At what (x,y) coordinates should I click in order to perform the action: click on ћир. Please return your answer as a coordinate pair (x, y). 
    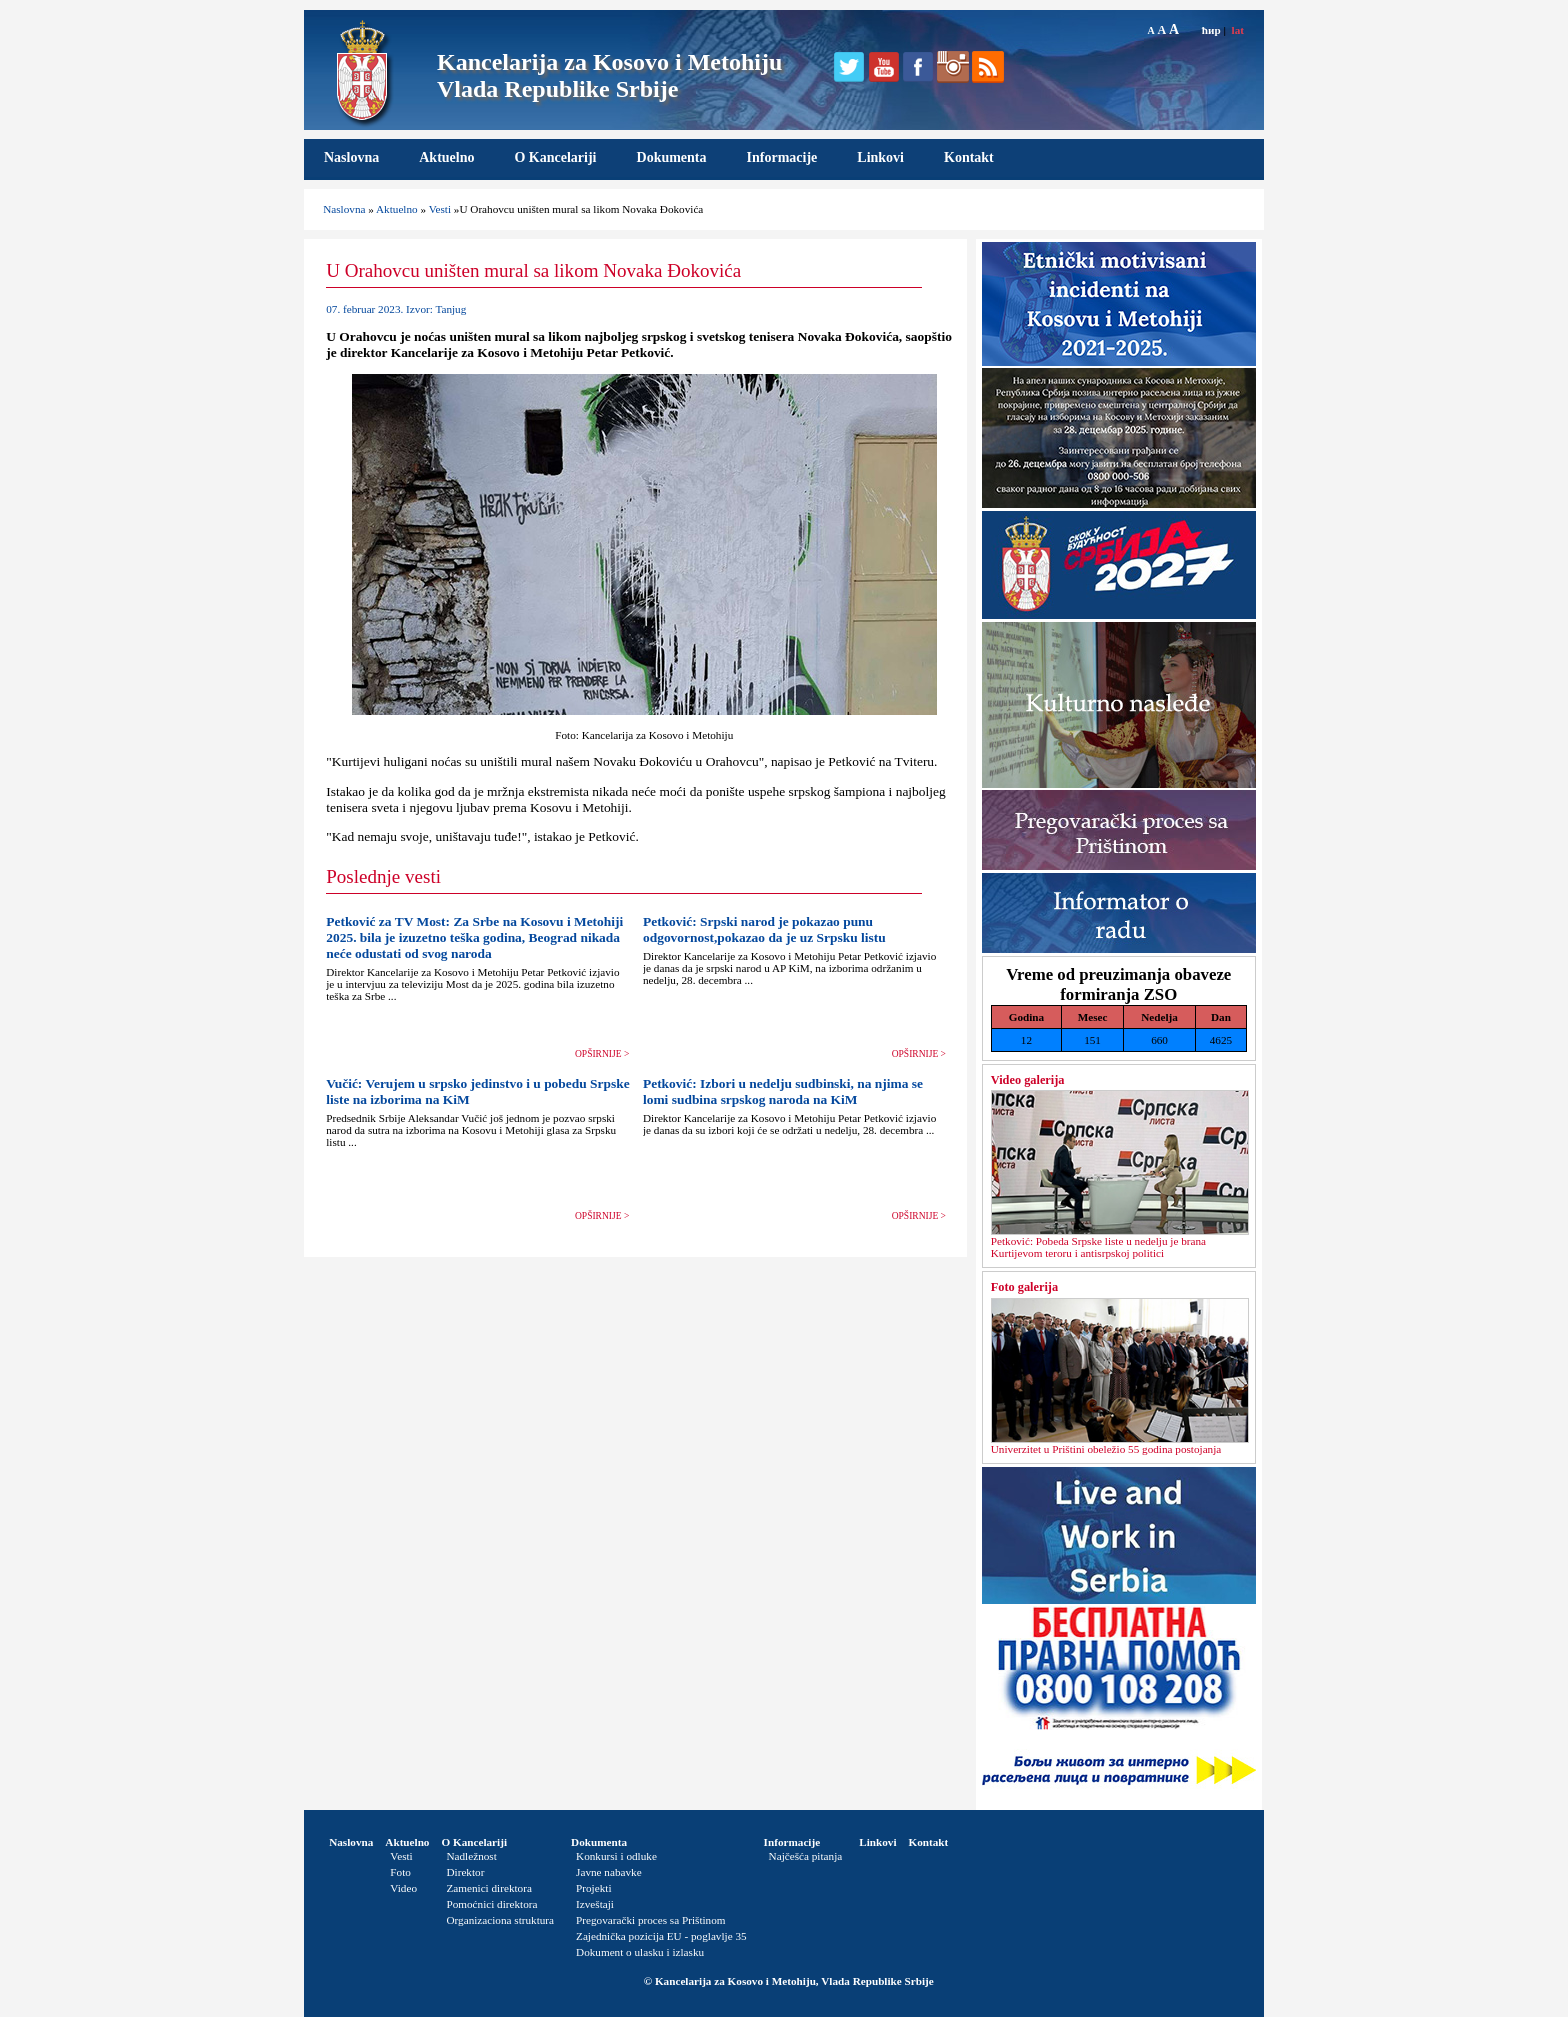
    Looking at the image, I should click on (1211, 30).